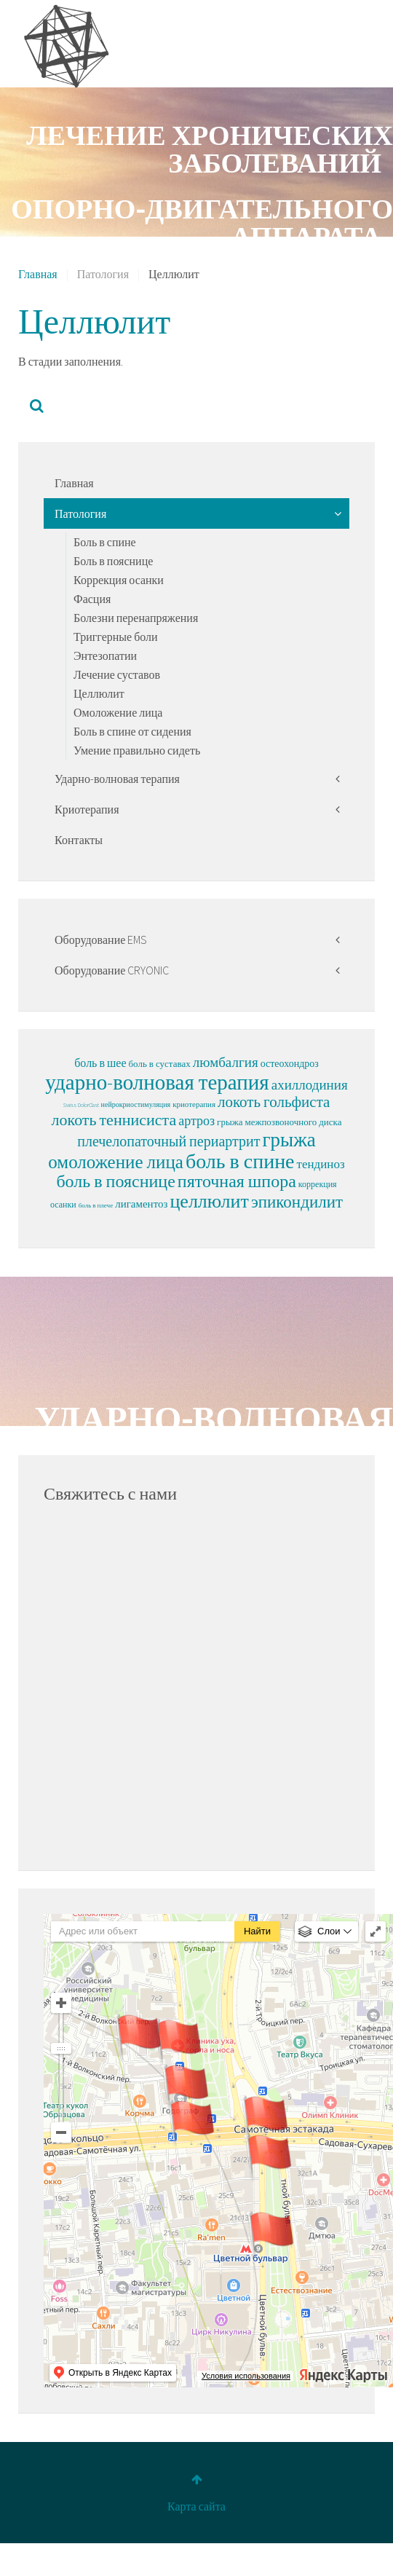 The height and width of the screenshot is (2576, 393). I want to click on лигаментоз, so click(141, 1203).